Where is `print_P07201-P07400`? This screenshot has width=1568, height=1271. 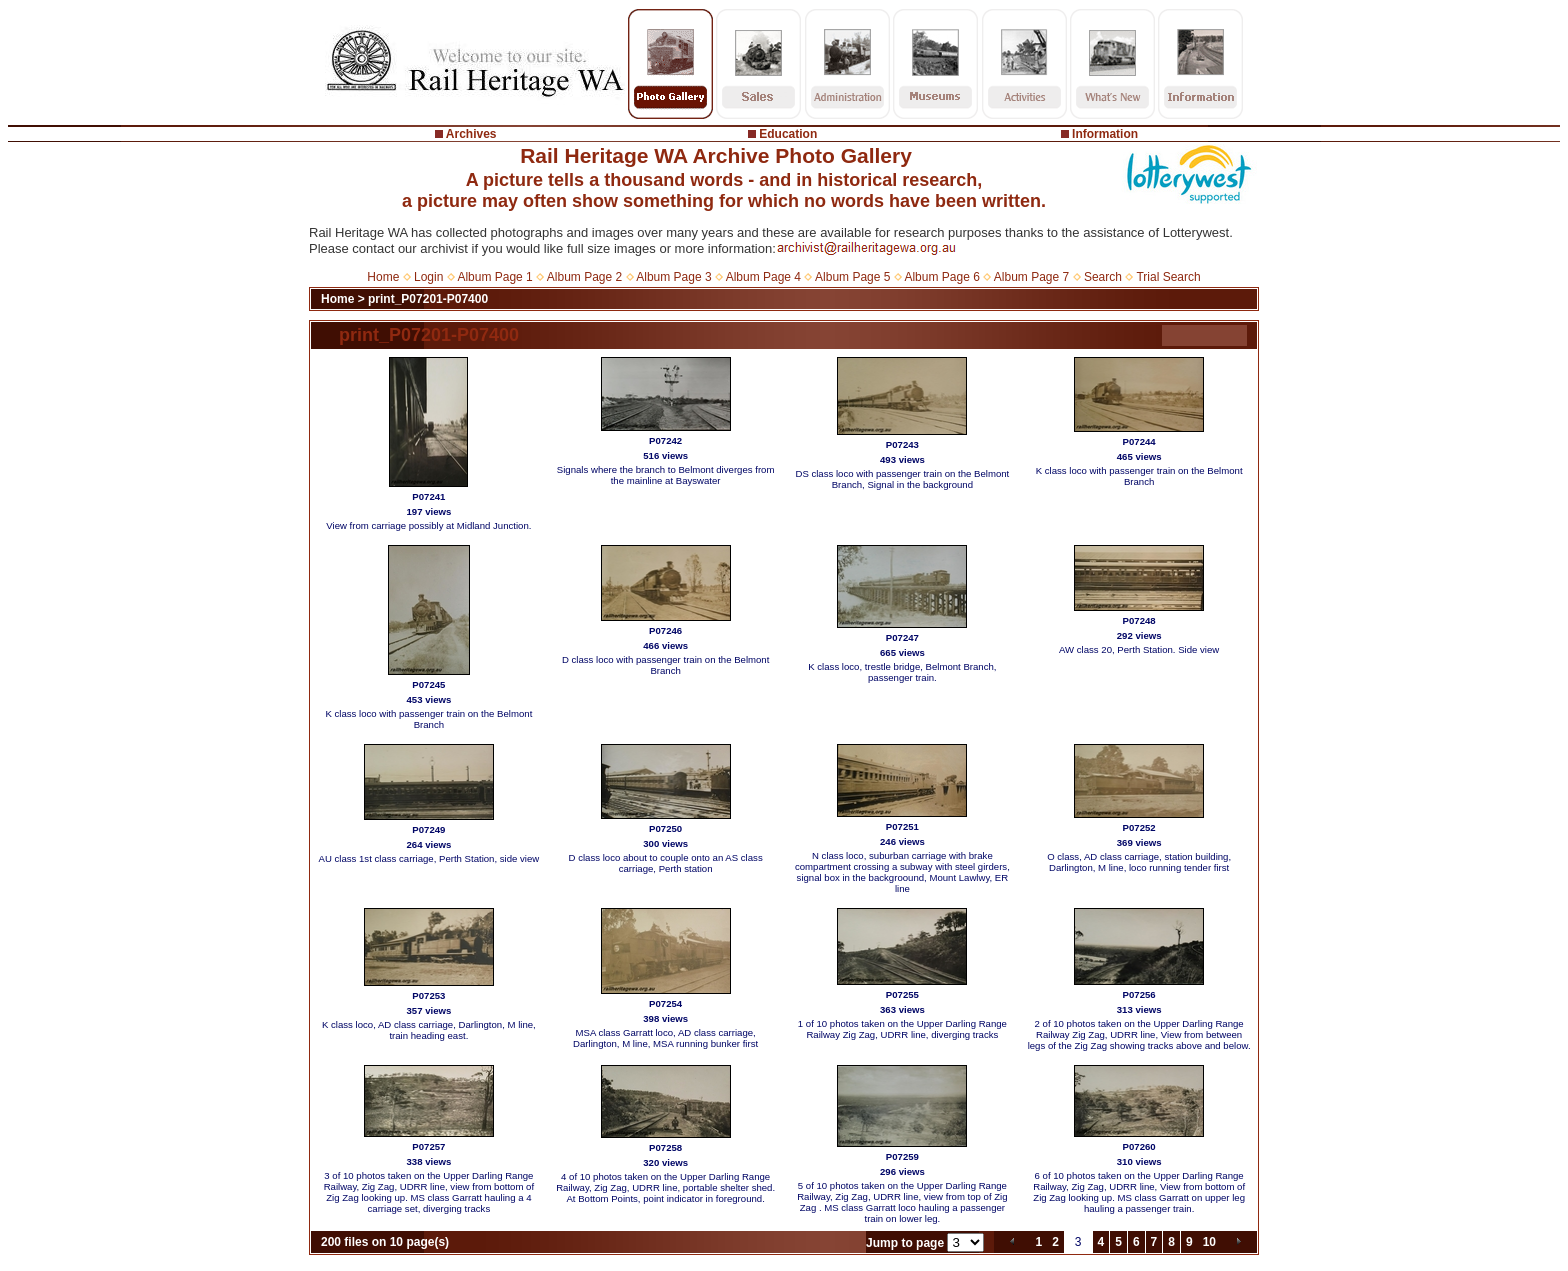
print_P07201-P07400 is located at coordinates (428, 299).